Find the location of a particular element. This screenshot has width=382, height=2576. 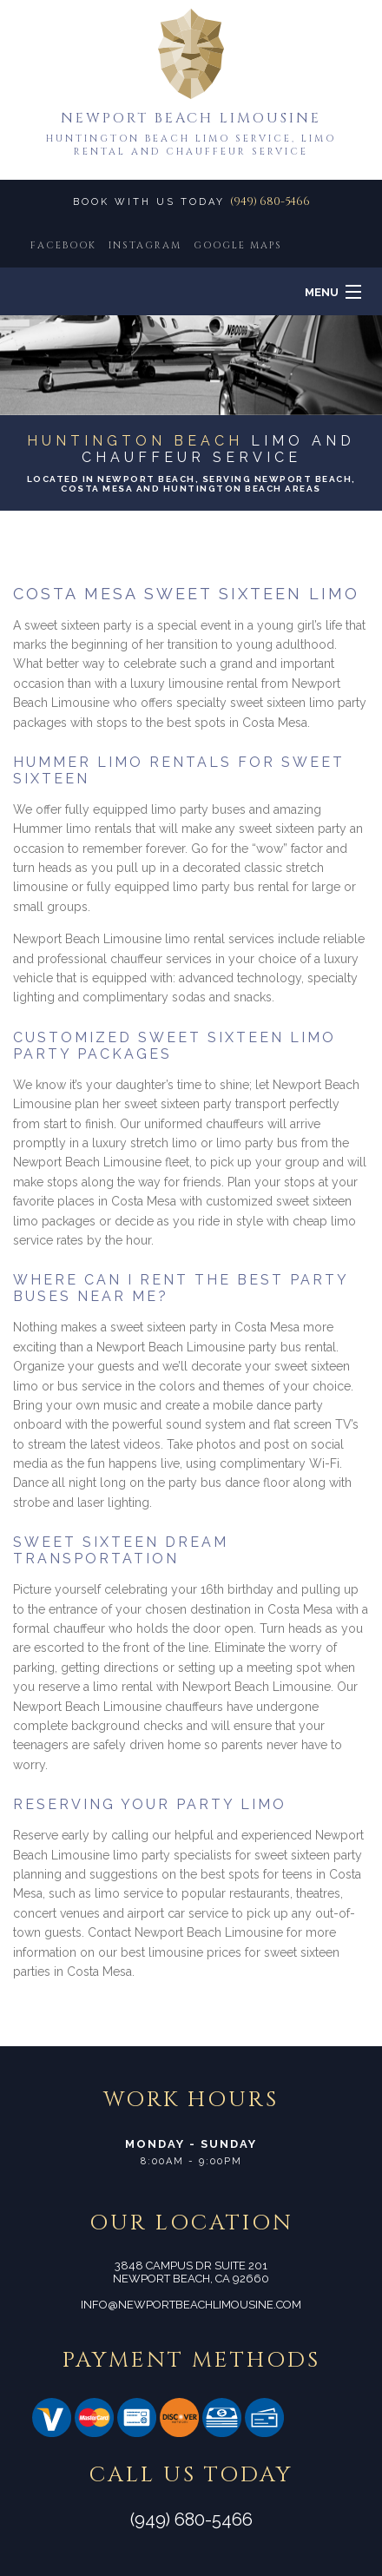

INSTAGRAM is located at coordinates (145, 245).